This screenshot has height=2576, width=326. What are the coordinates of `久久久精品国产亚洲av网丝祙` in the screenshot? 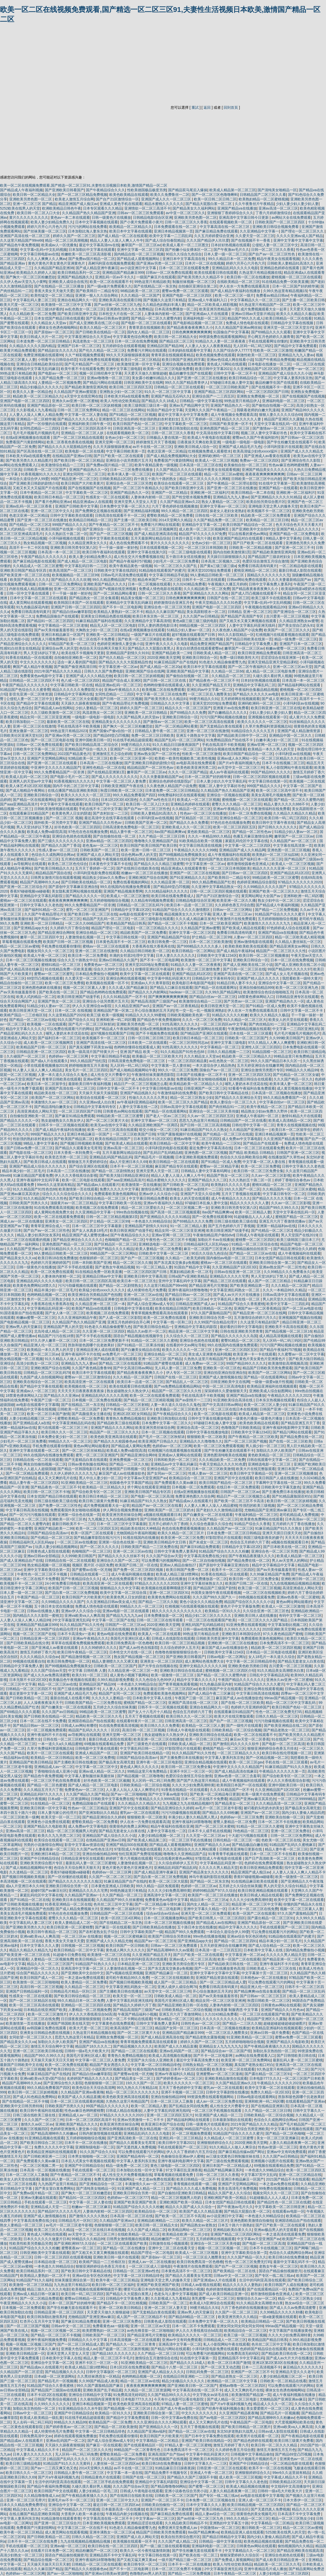 It's located at (238, 327).